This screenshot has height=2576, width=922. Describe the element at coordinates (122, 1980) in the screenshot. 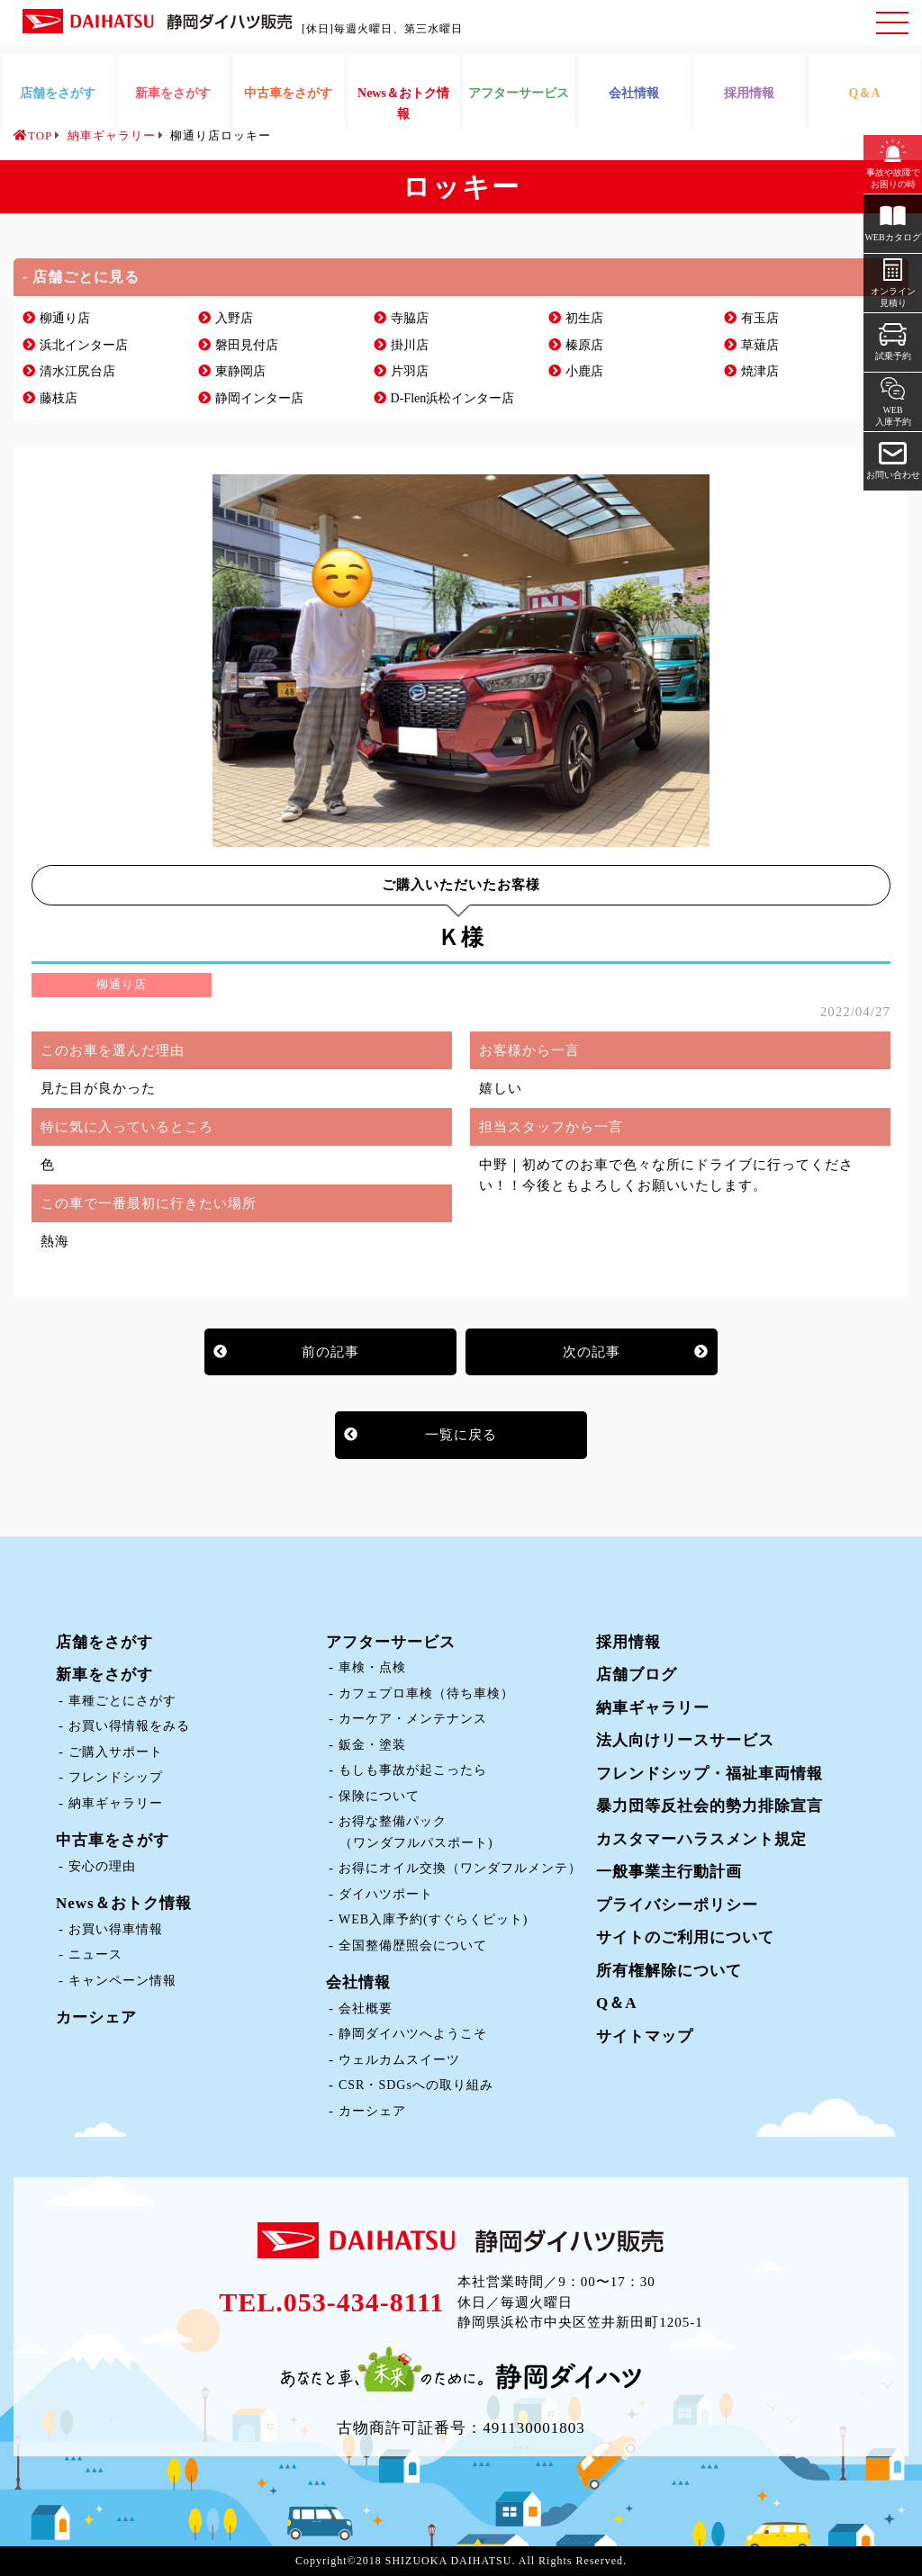

I see `キャンペーン情報` at that location.